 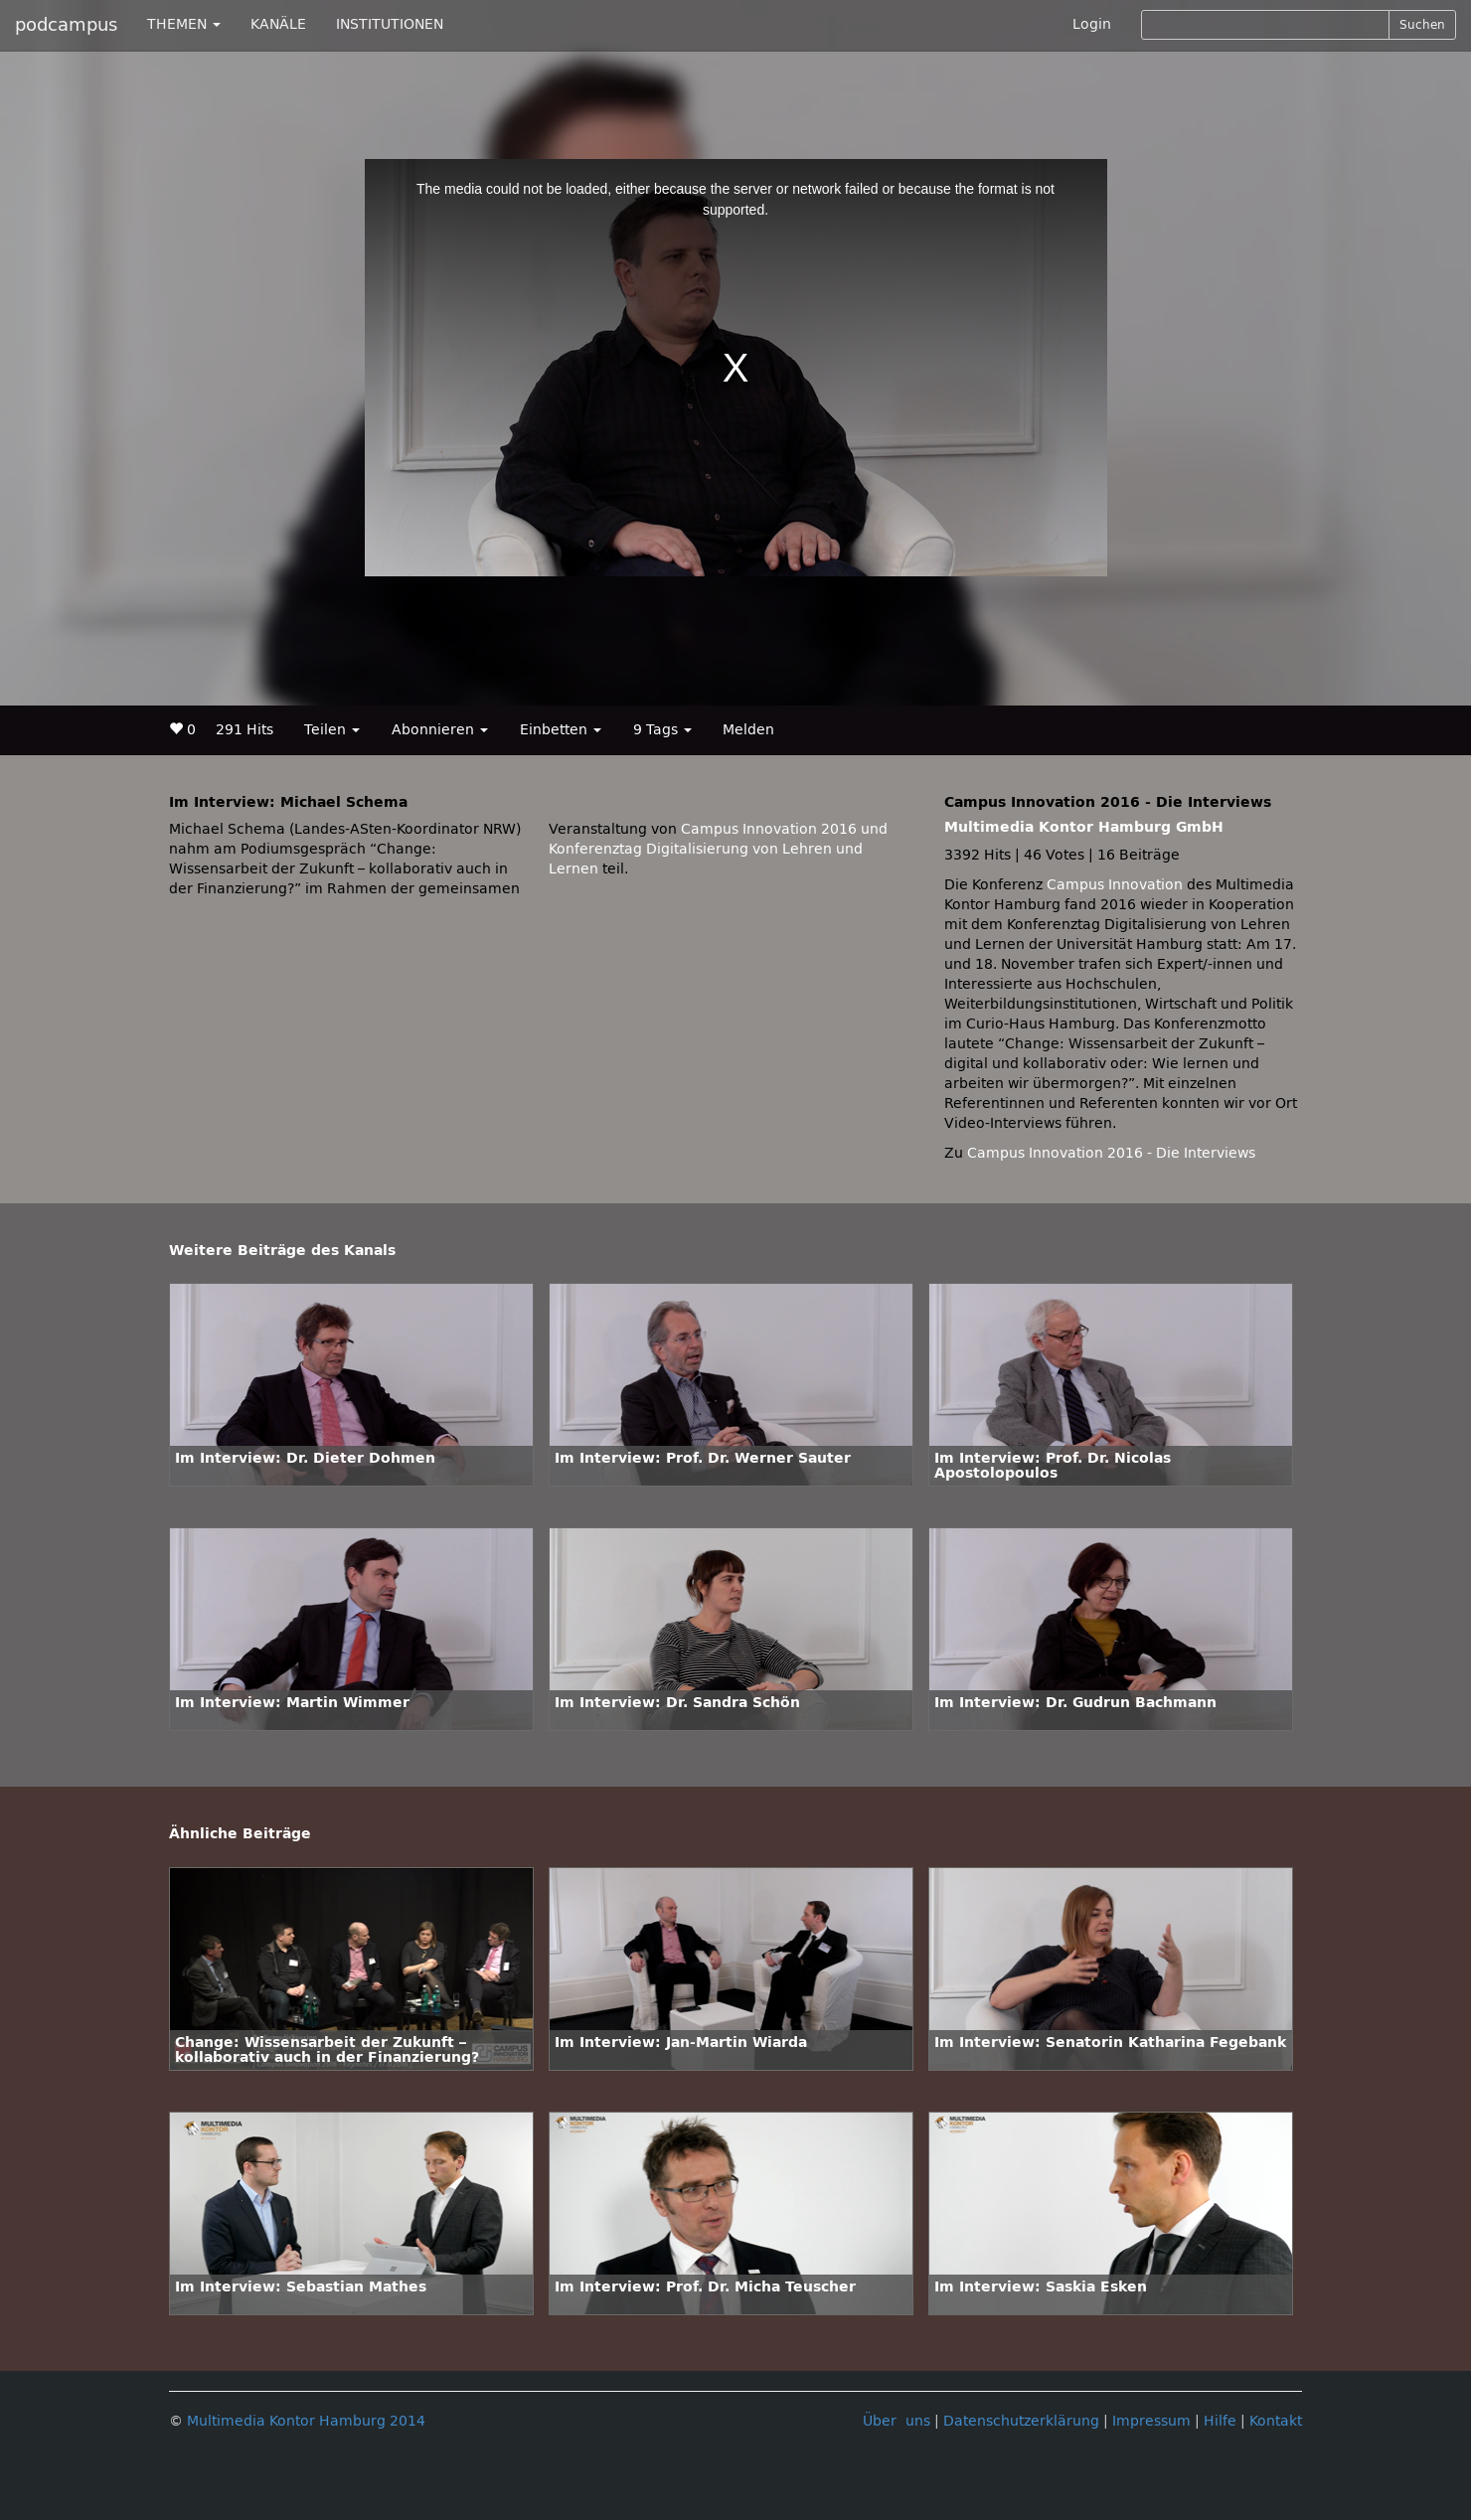 What do you see at coordinates (1220, 2421) in the screenshot?
I see `Hilfe` at bounding box center [1220, 2421].